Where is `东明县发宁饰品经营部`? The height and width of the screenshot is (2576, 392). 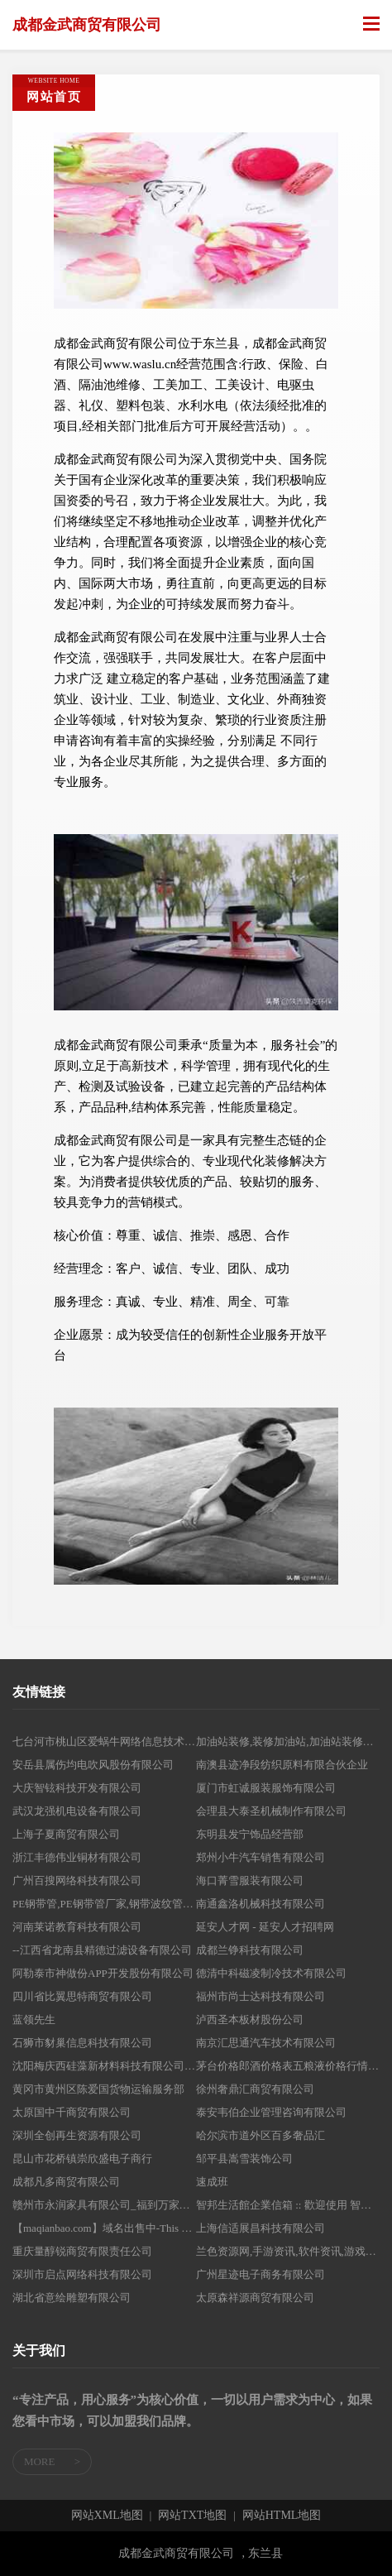
东明县发宁饰品经营部 is located at coordinates (250, 1834).